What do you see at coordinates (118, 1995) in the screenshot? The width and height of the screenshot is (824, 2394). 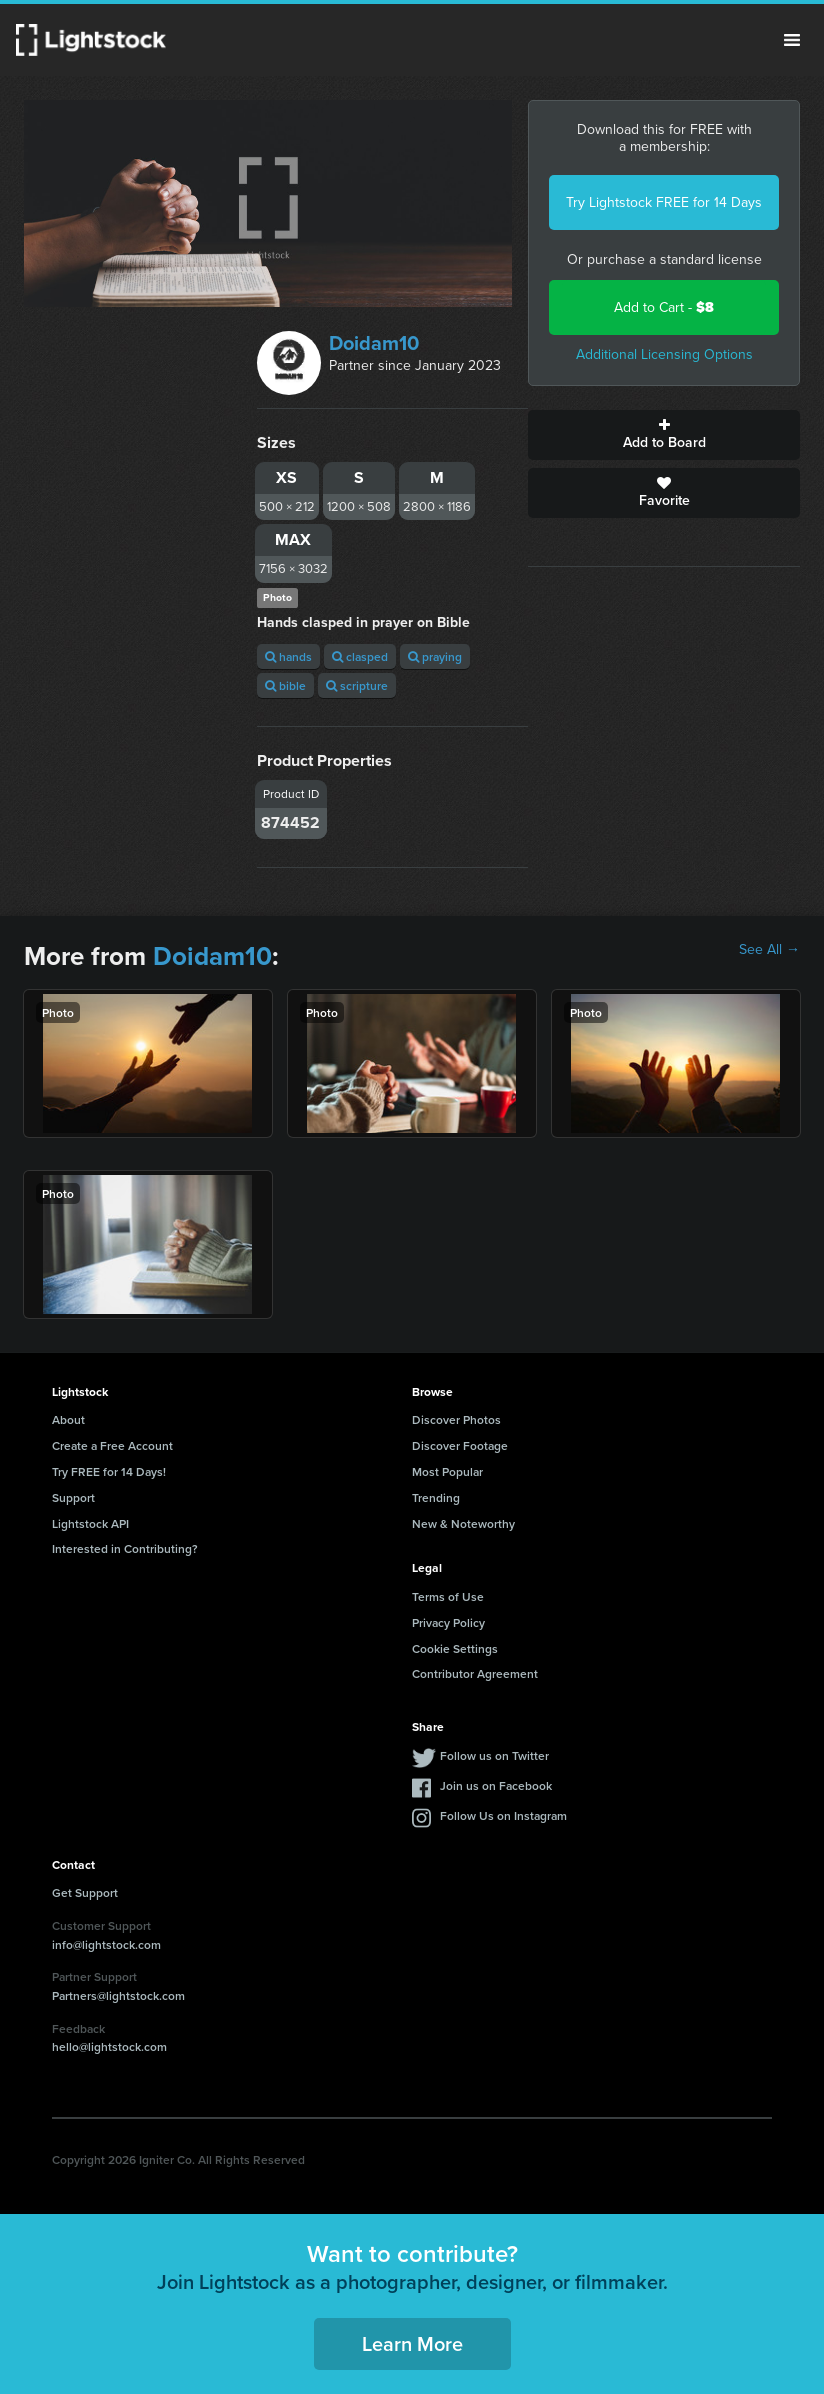 I see `Partners@lightstock.com` at bounding box center [118, 1995].